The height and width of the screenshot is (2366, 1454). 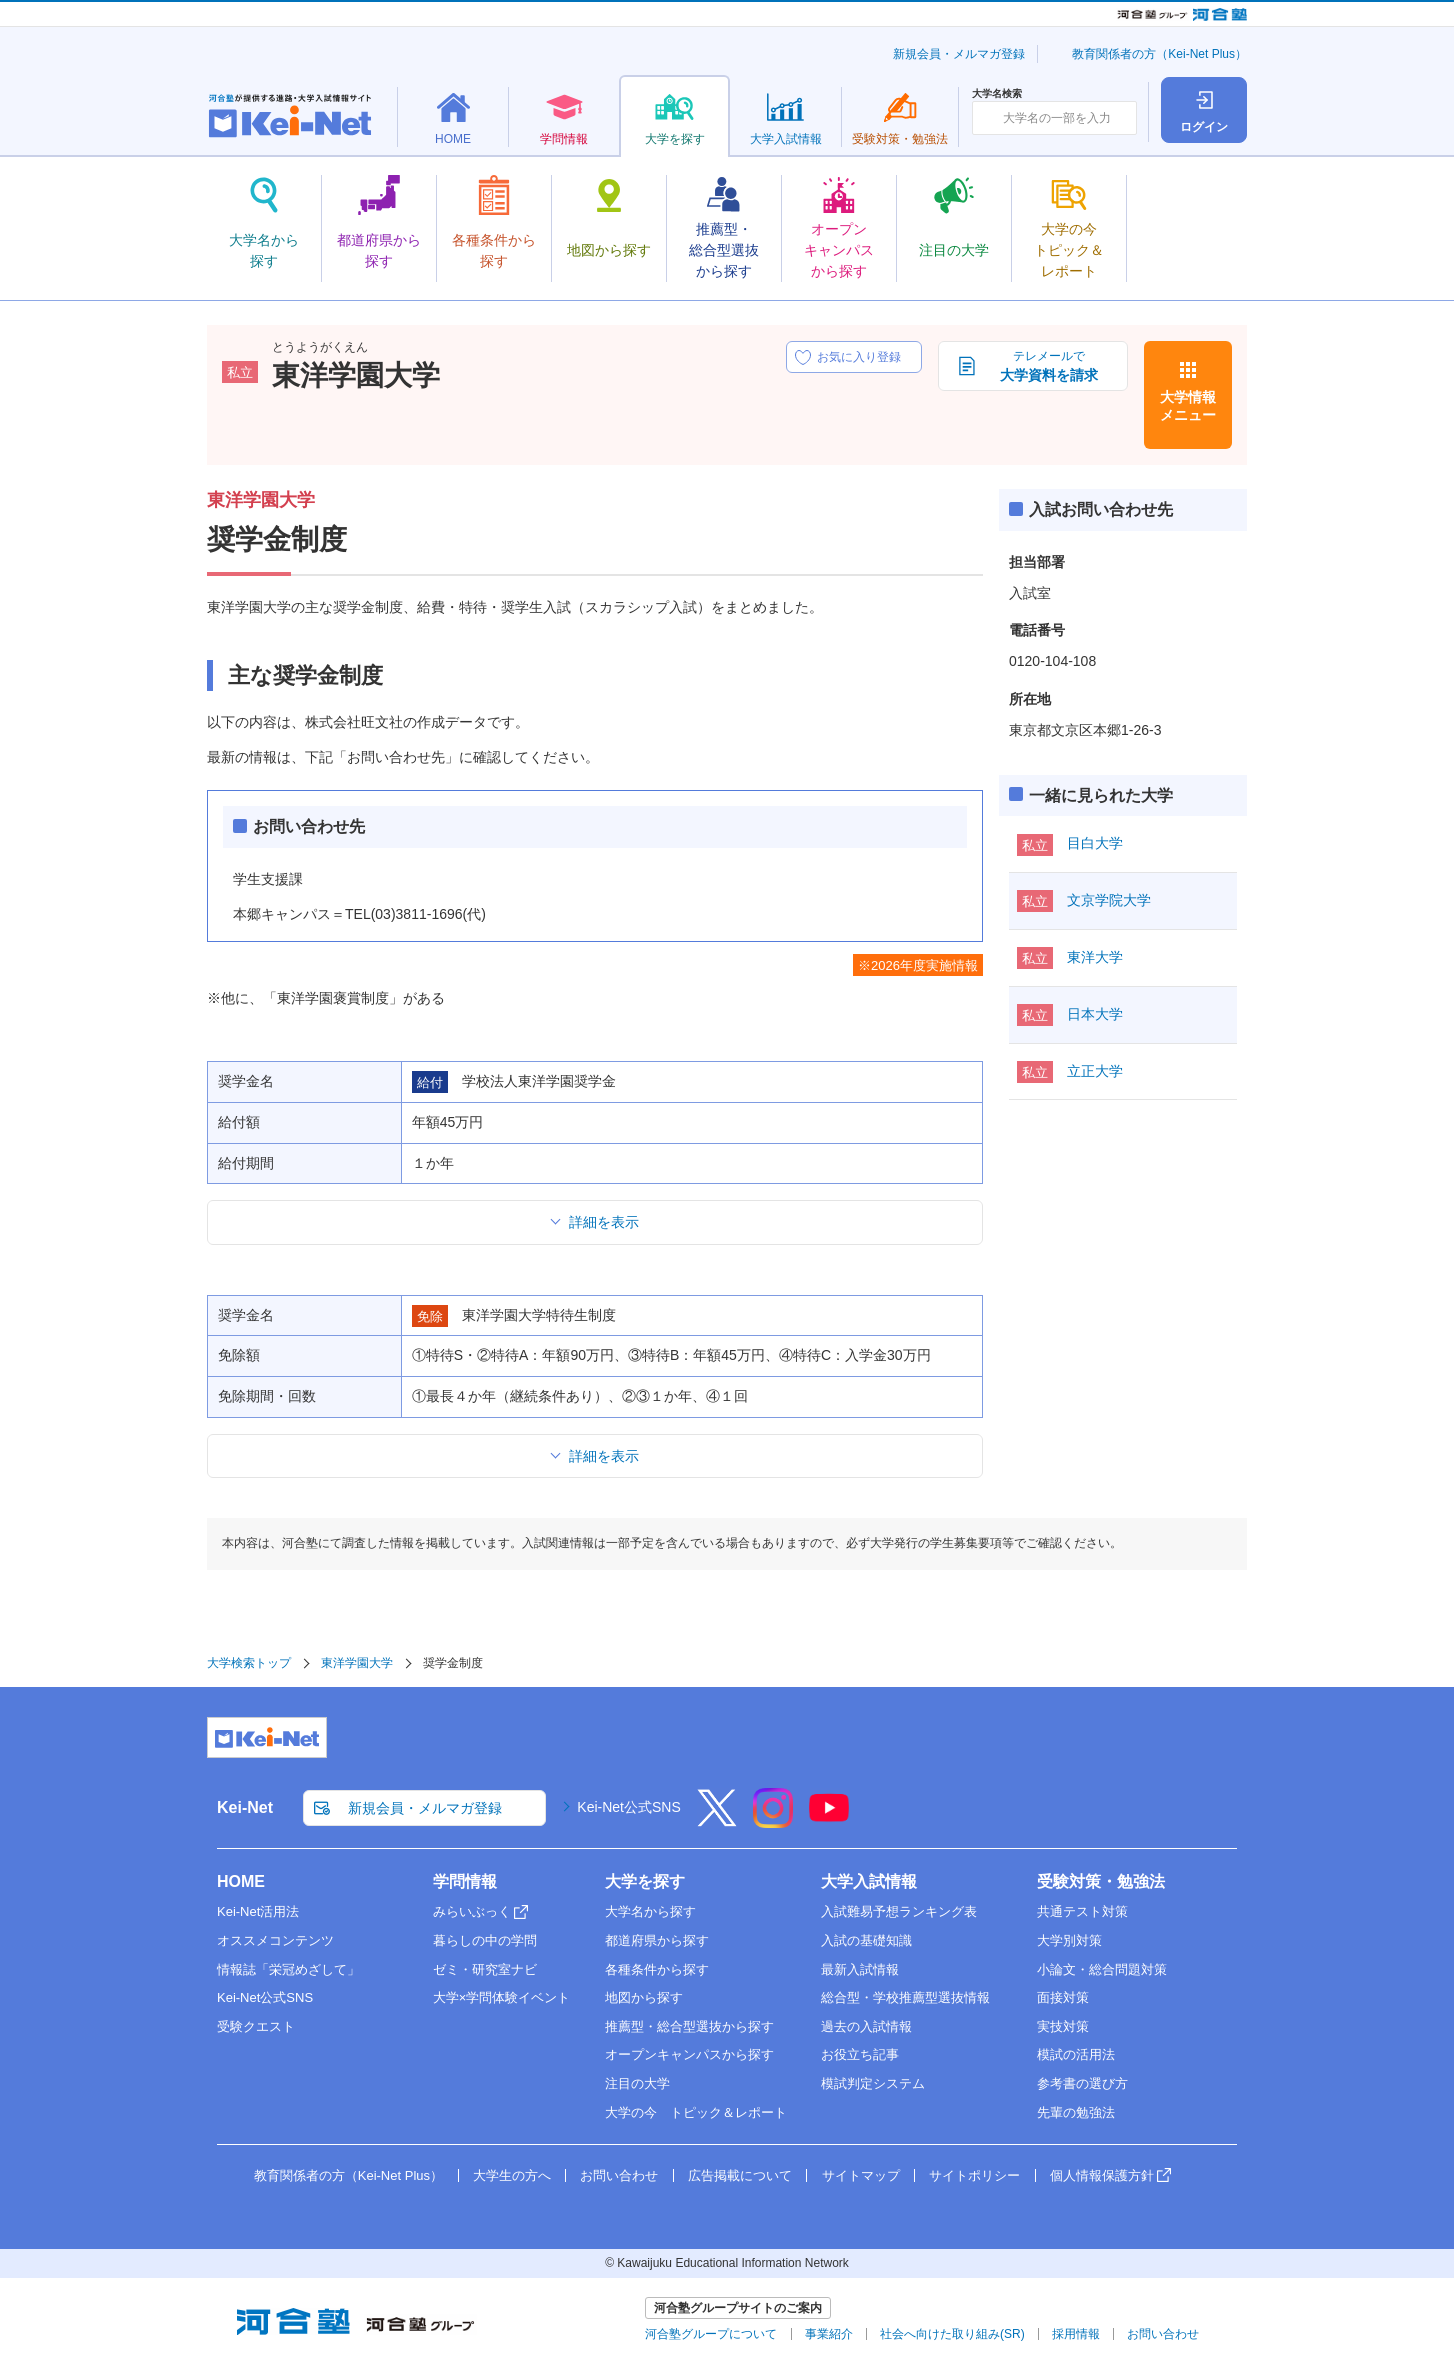 I want to click on 暮らしの中の学問, so click(x=485, y=1940).